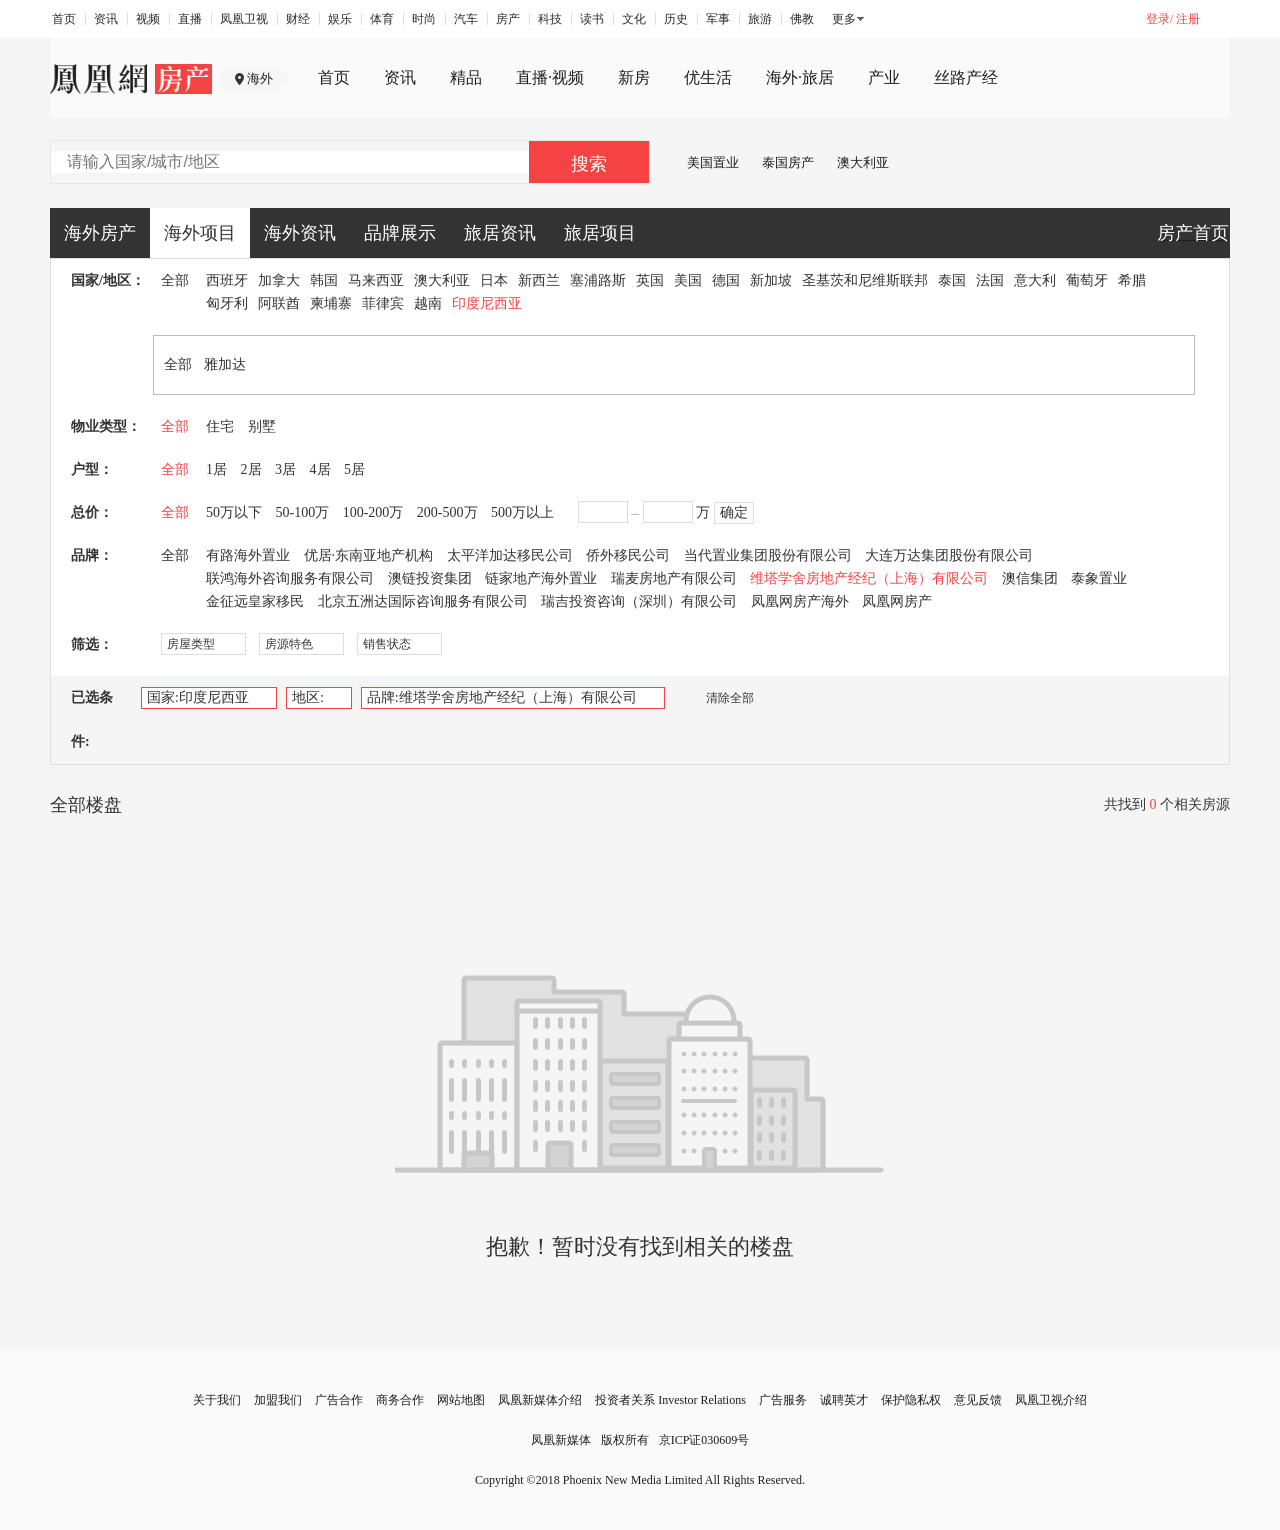 Image resolution: width=1280 pixels, height=1530 pixels. Describe the element at coordinates (634, 19) in the screenshot. I see `文化` at that location.